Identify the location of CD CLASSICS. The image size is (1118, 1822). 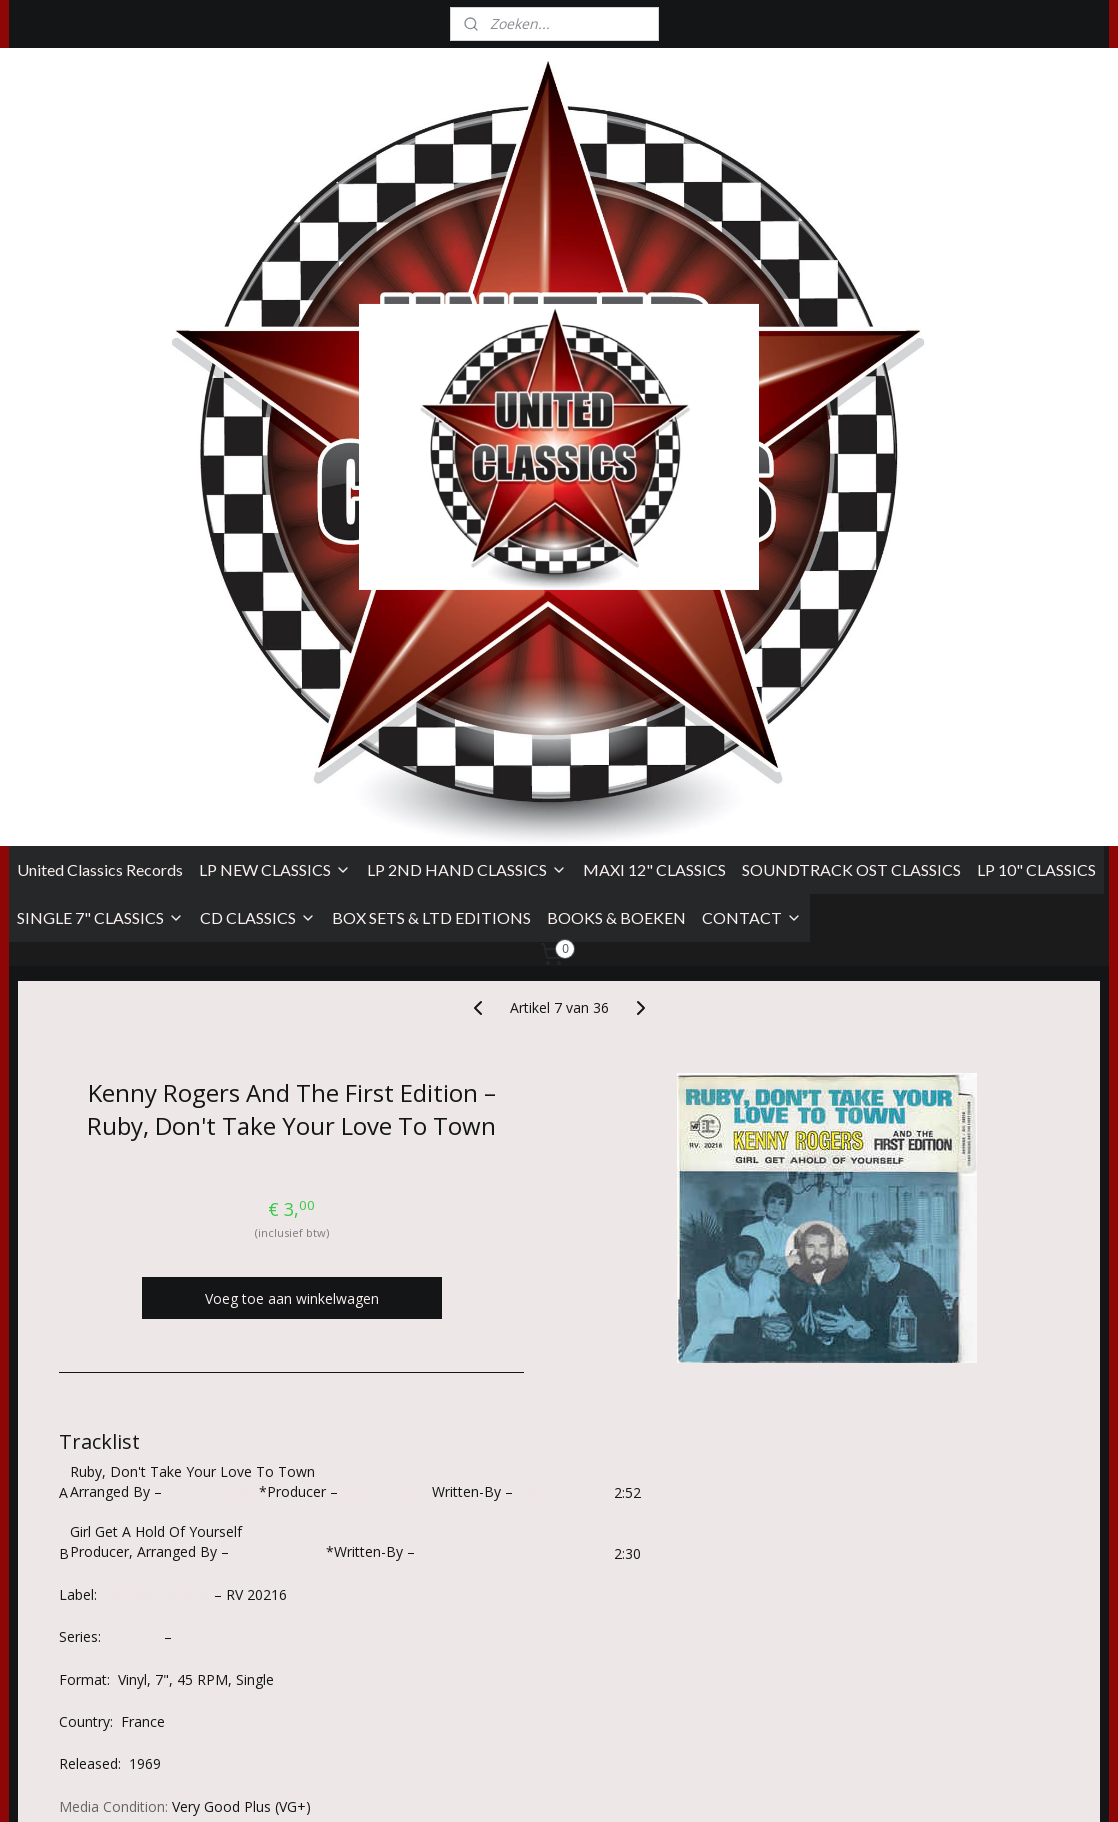
(258, 405).